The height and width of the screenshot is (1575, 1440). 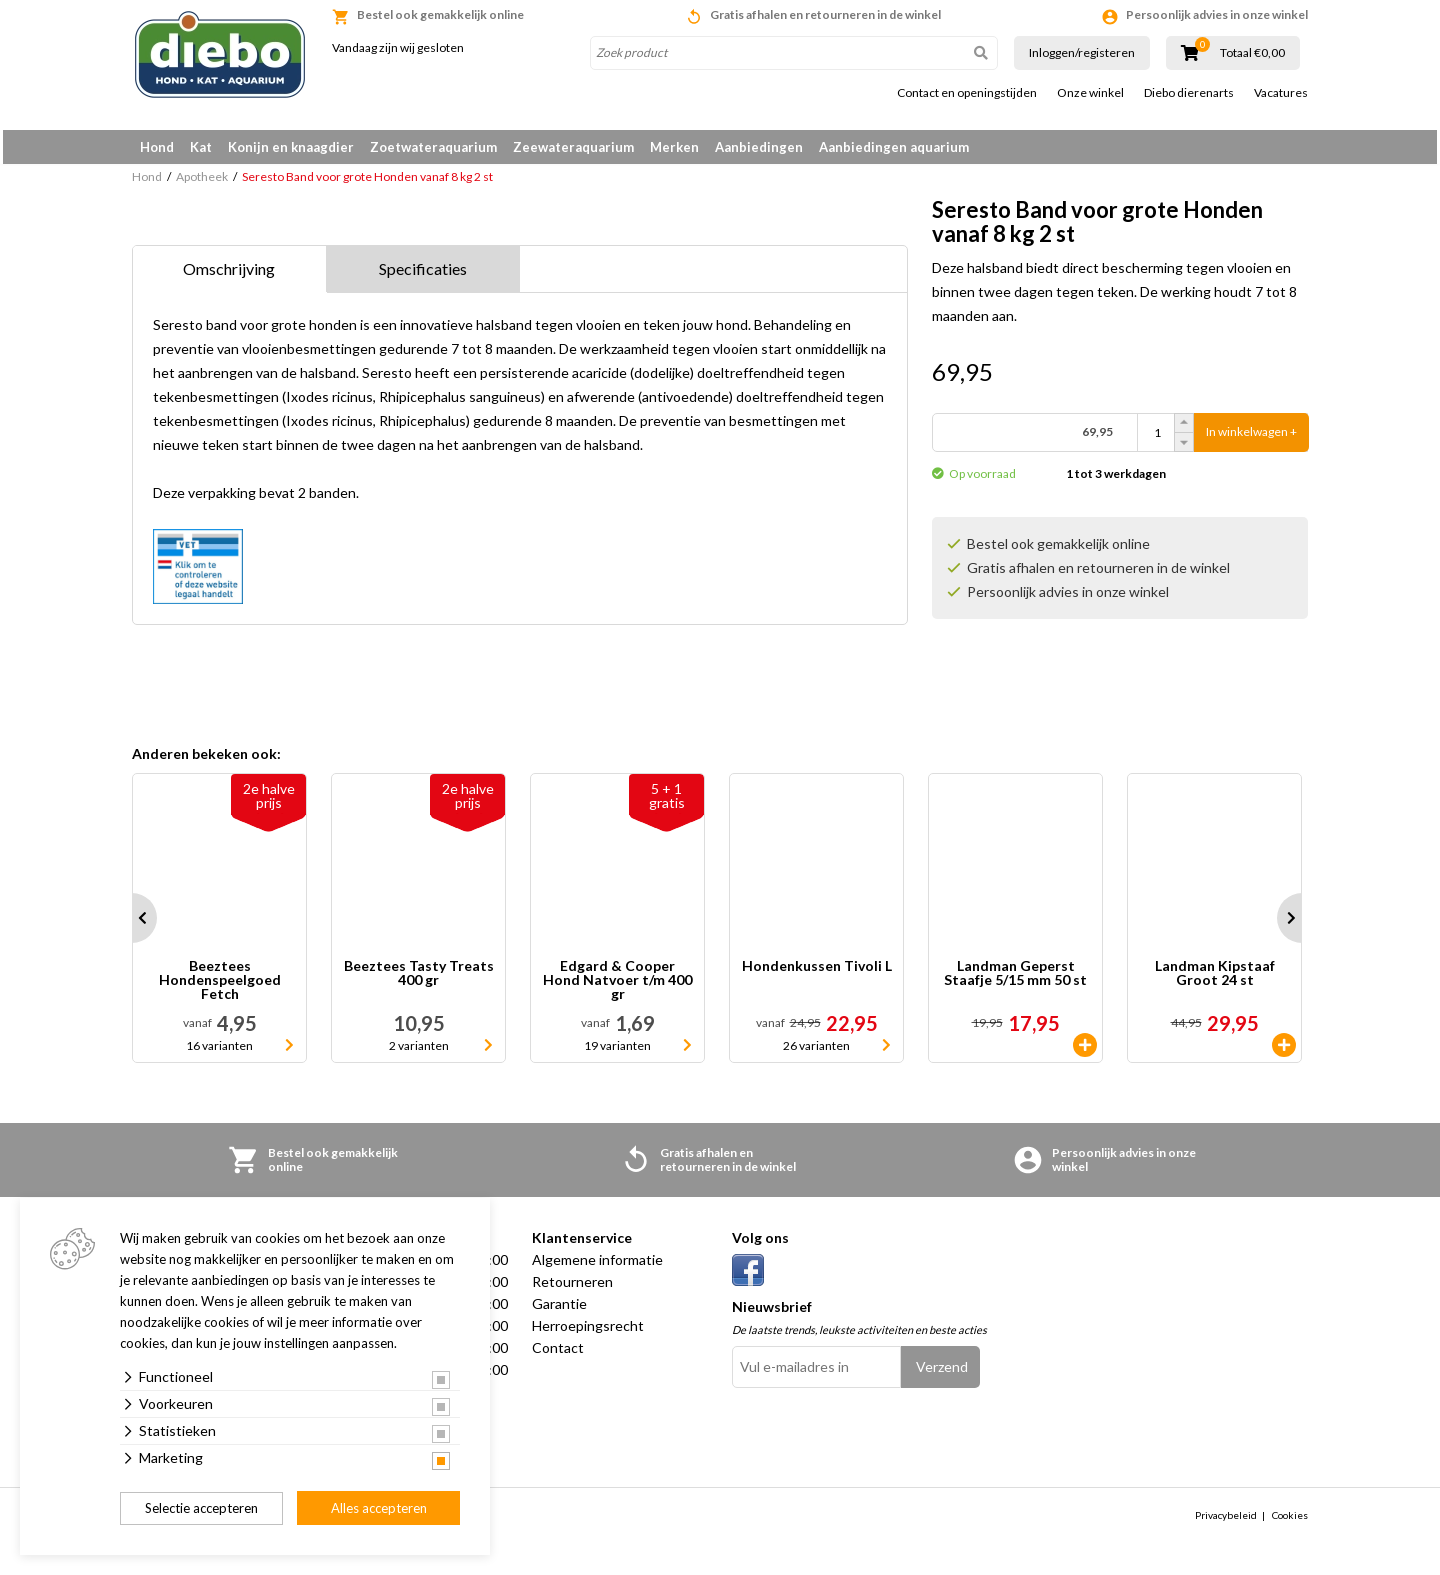 What do you see at coordinates (229, 275) in the screenshot?
I see `Omschrijving` at bounding box center [229, 275].